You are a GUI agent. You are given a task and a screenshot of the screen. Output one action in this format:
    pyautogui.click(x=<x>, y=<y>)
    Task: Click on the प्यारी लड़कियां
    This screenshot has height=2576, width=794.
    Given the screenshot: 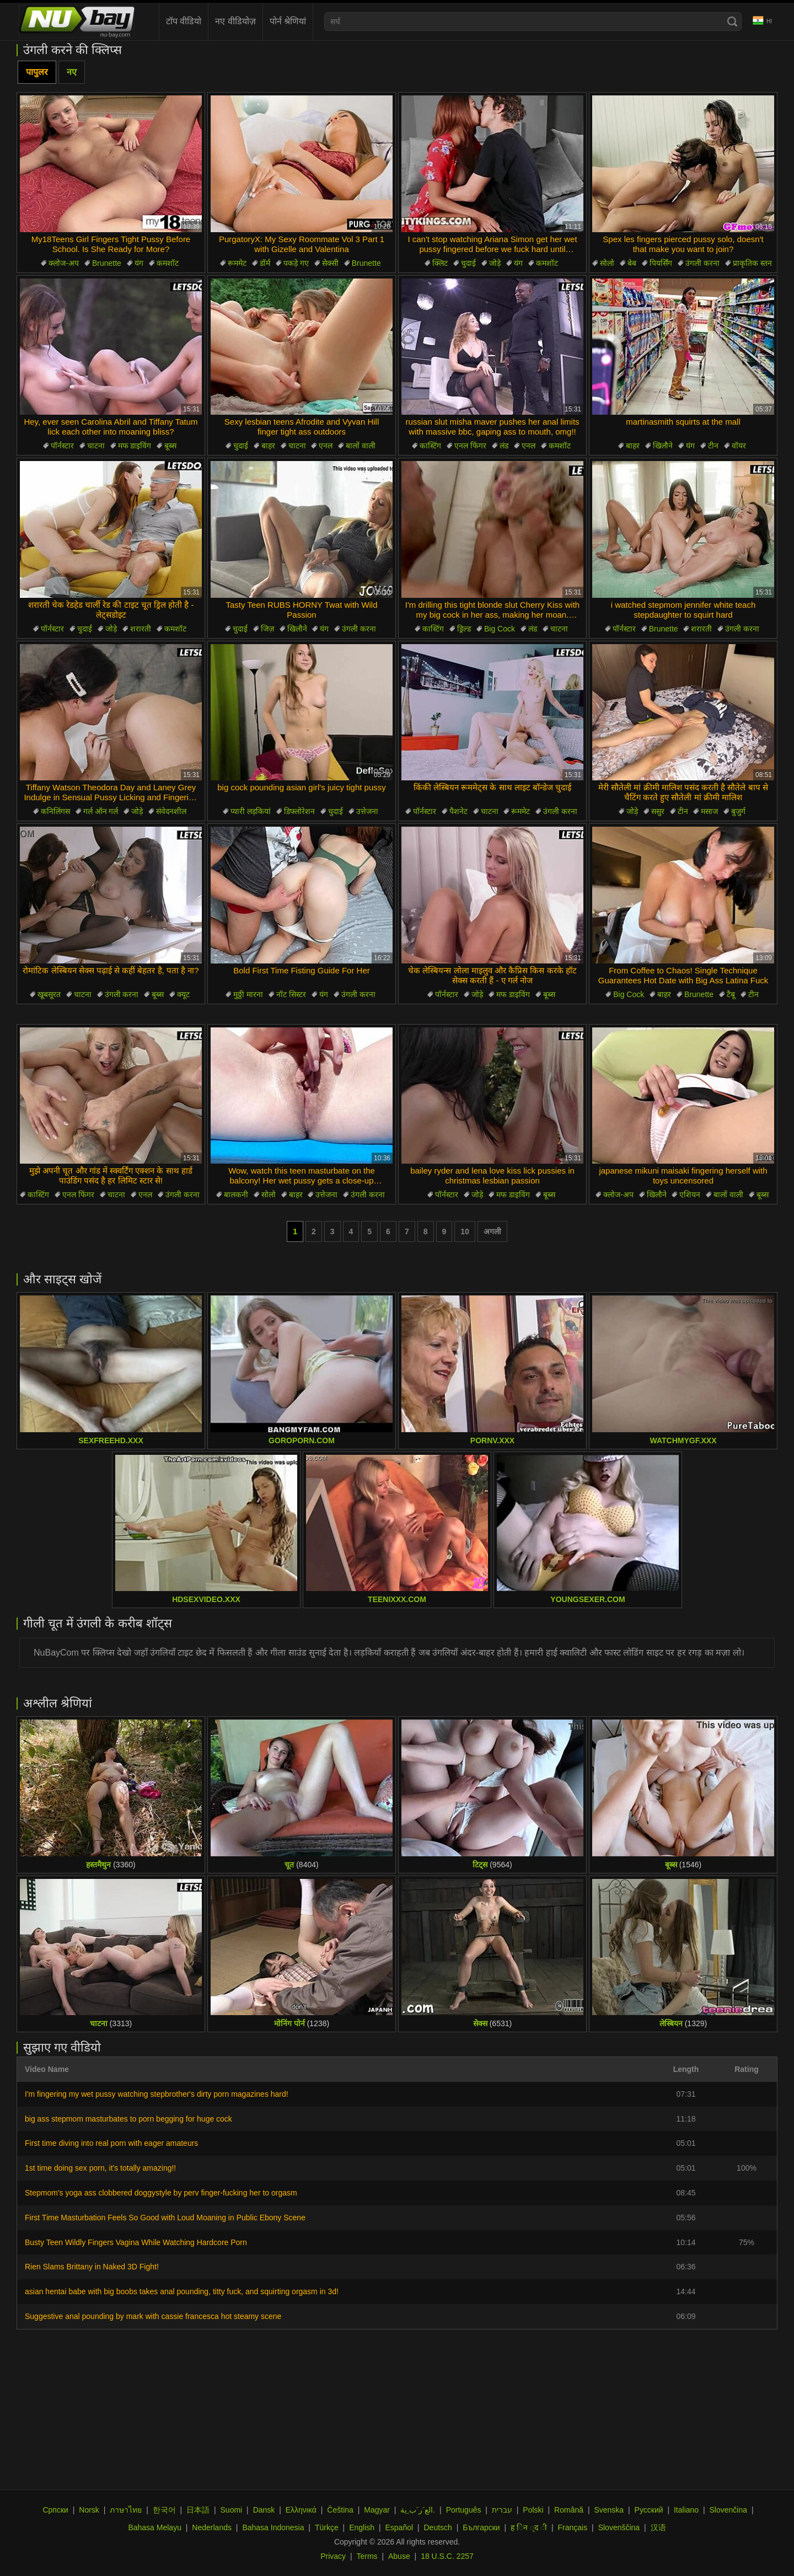 What is the action you would take?
    pyautogui.click(x=250, y=811)
    